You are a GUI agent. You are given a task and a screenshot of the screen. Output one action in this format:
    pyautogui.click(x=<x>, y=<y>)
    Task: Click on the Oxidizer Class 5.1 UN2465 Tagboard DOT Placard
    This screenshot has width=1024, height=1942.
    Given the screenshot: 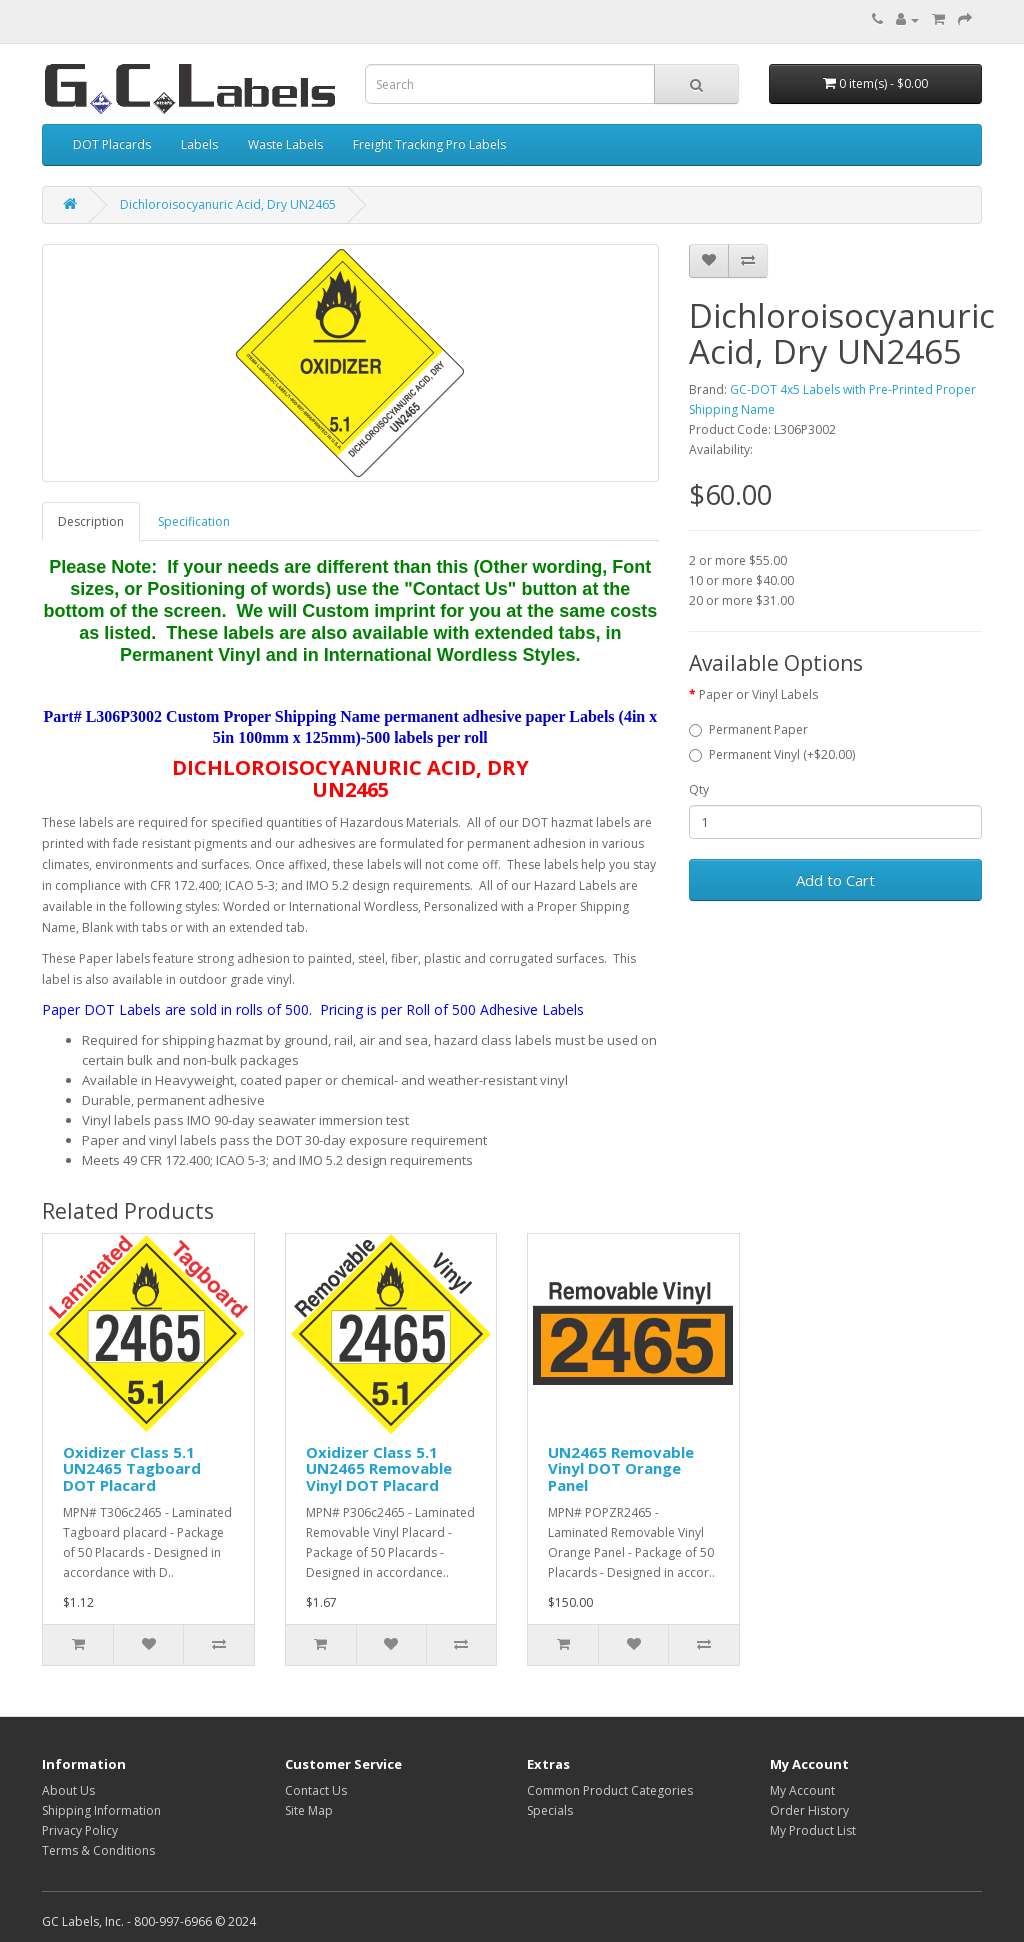 What is the action you would take?
    pyautogui.click(x=132, y=1468)
    